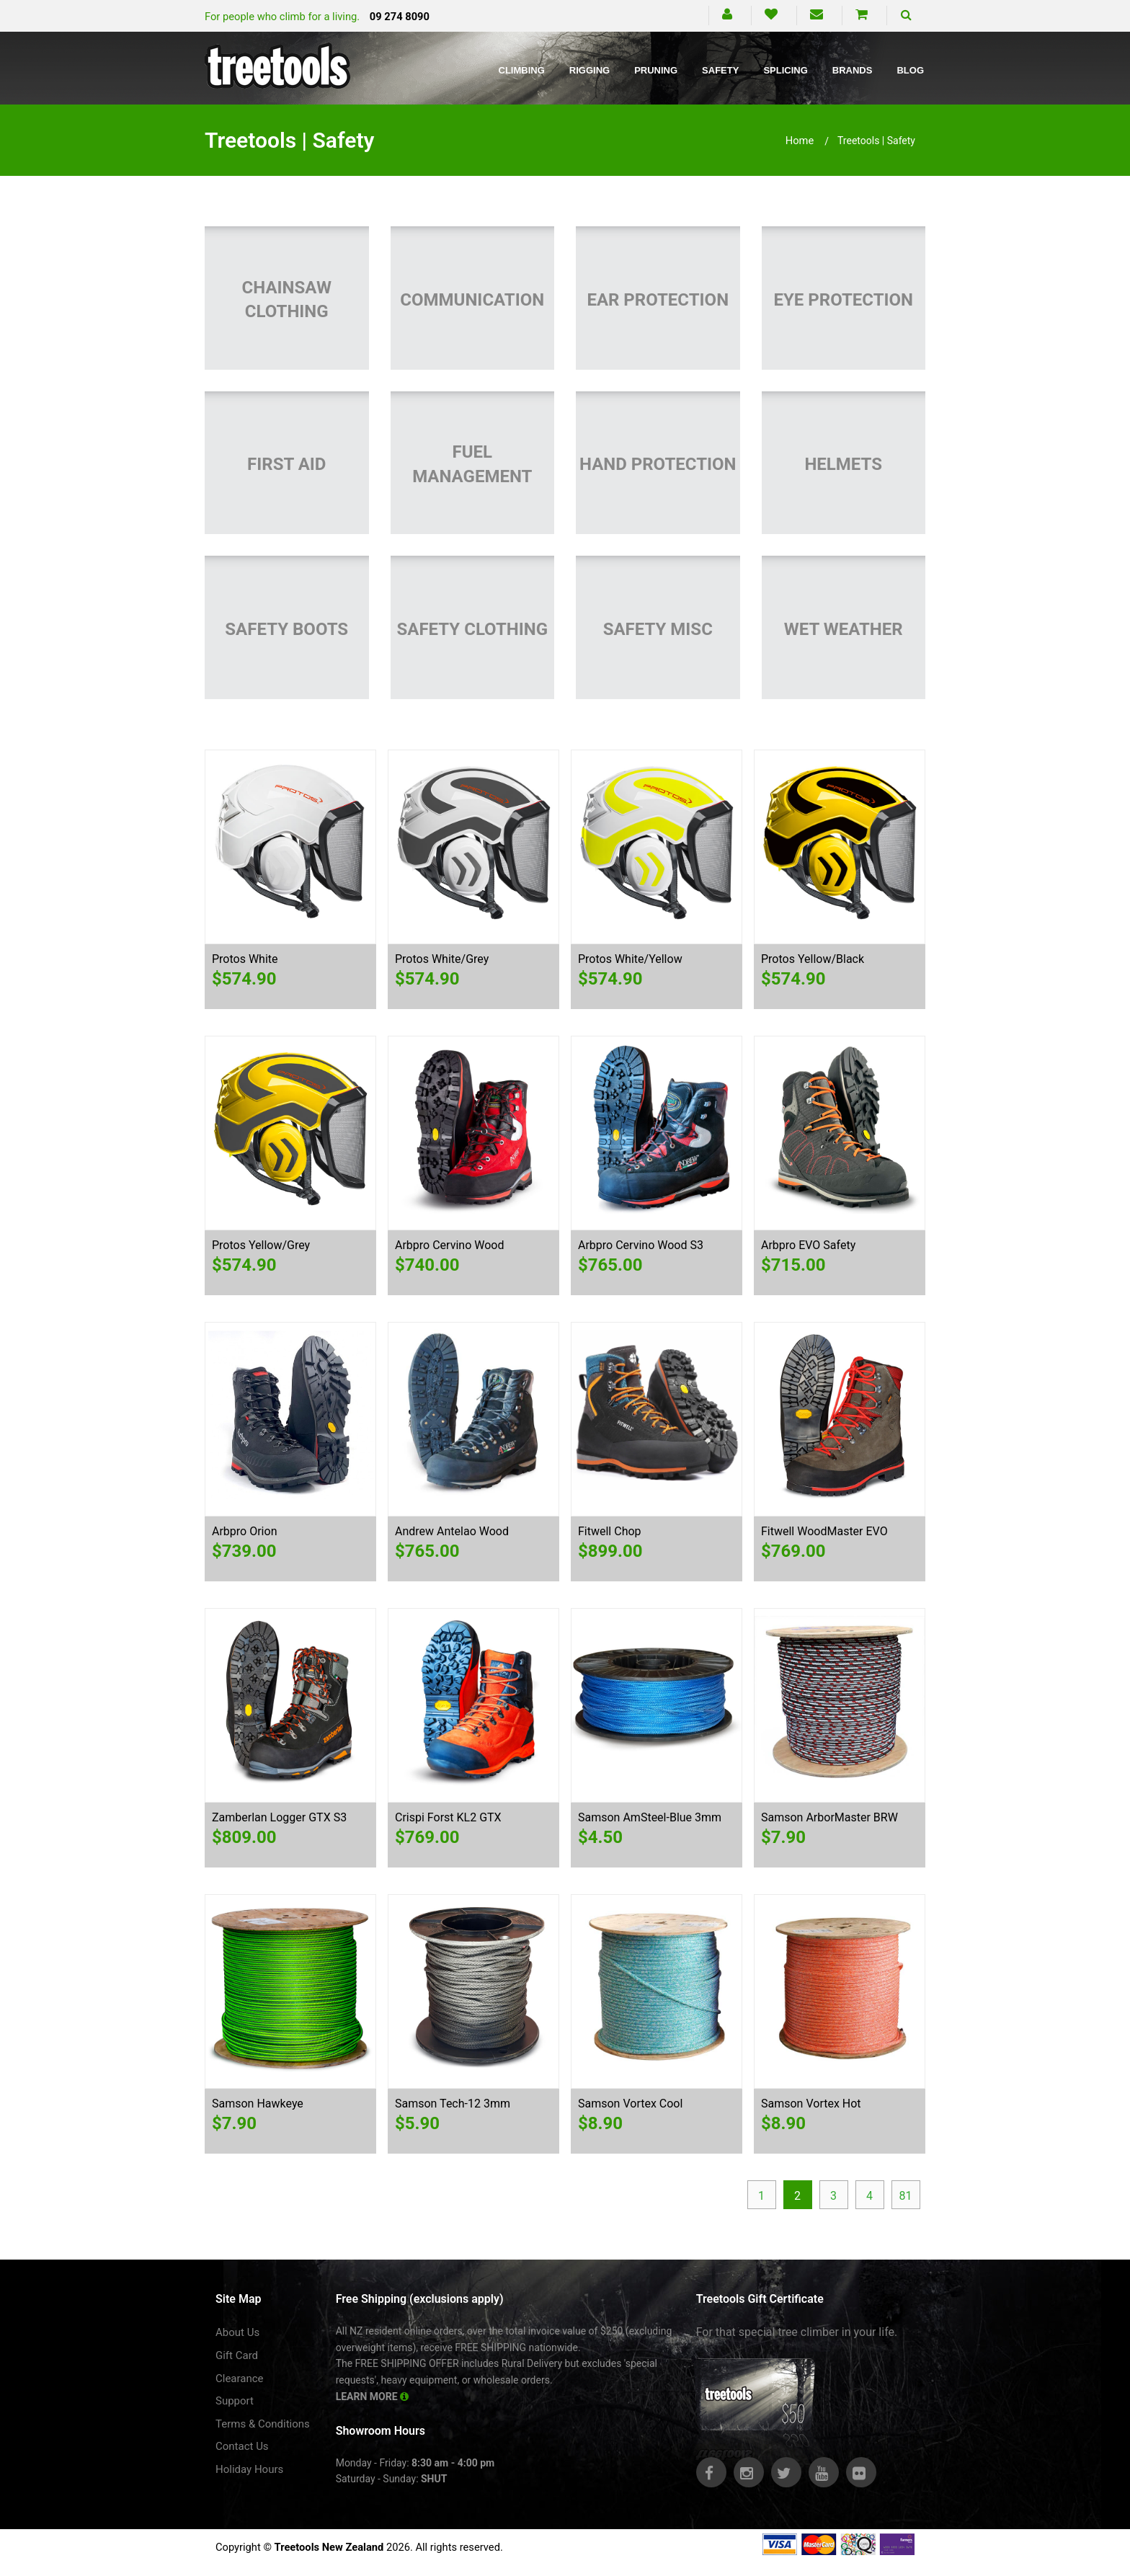  I want to click on Samson ArborMaster BRW, so click(829, 1817).